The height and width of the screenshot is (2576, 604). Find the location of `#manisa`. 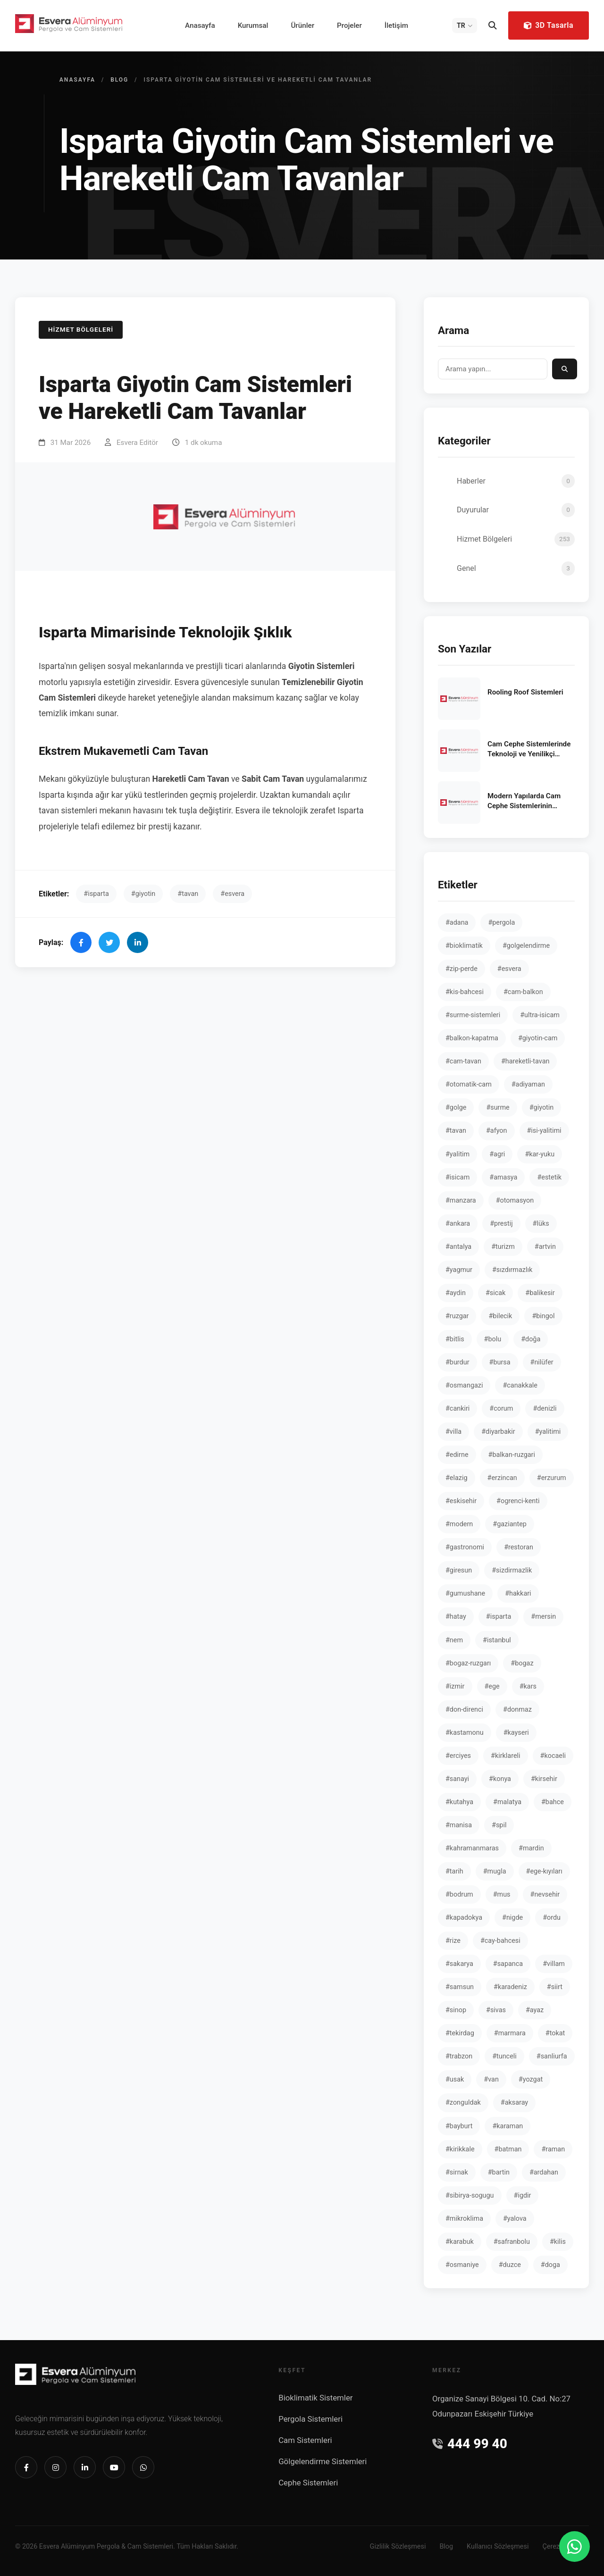

#manisa is located at coordinates (458, 1825).